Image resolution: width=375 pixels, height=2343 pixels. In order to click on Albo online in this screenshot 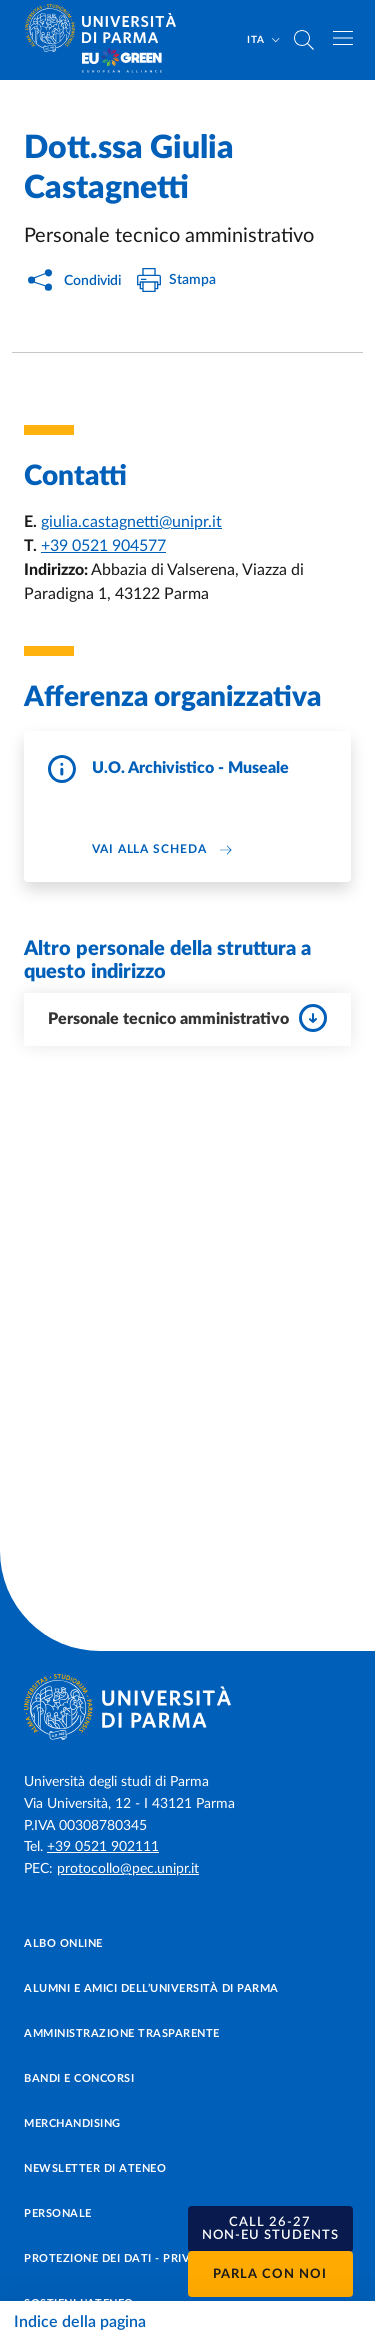, I will do `click(63, 1943)`.